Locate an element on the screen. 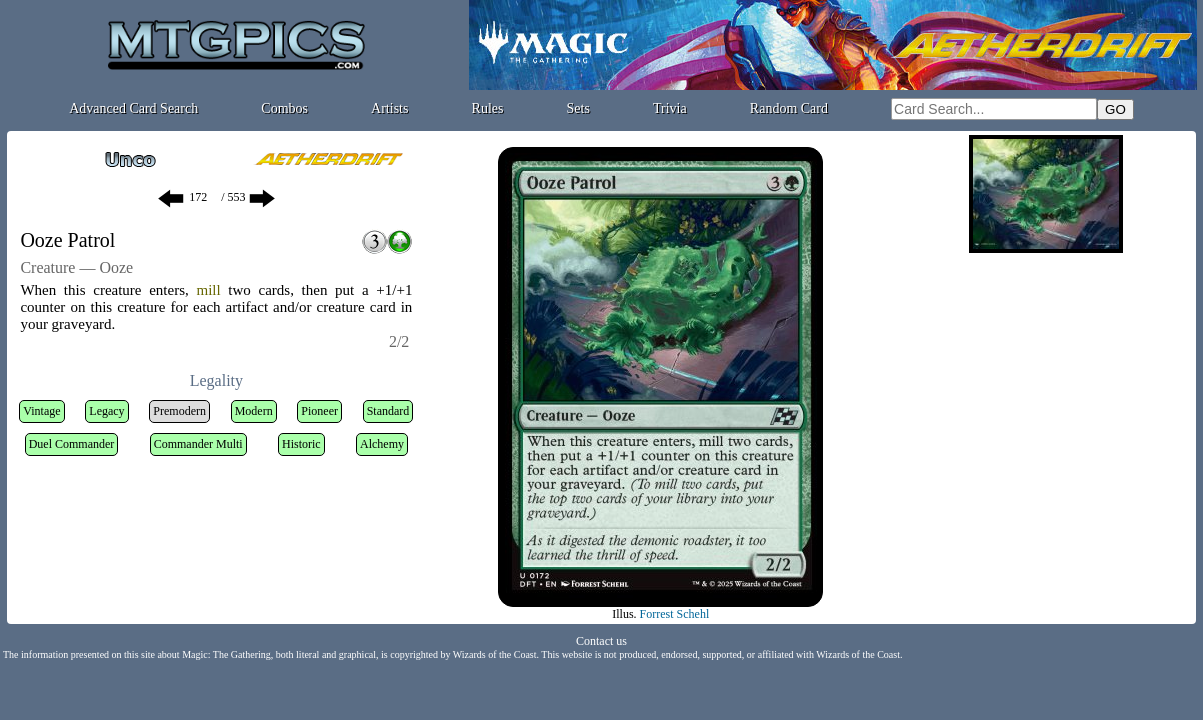 The height and width of the screenshot is (720, 1203). Rules is located at coordinates (488, 108).